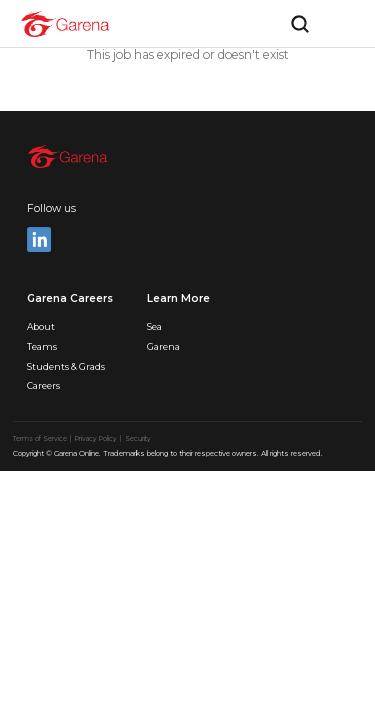 The width and height of the screenshot is (375, 720). What do you see at coordinates (154, 326) in the screenshot?
I see `Sea` at bounding box center [154, 326].